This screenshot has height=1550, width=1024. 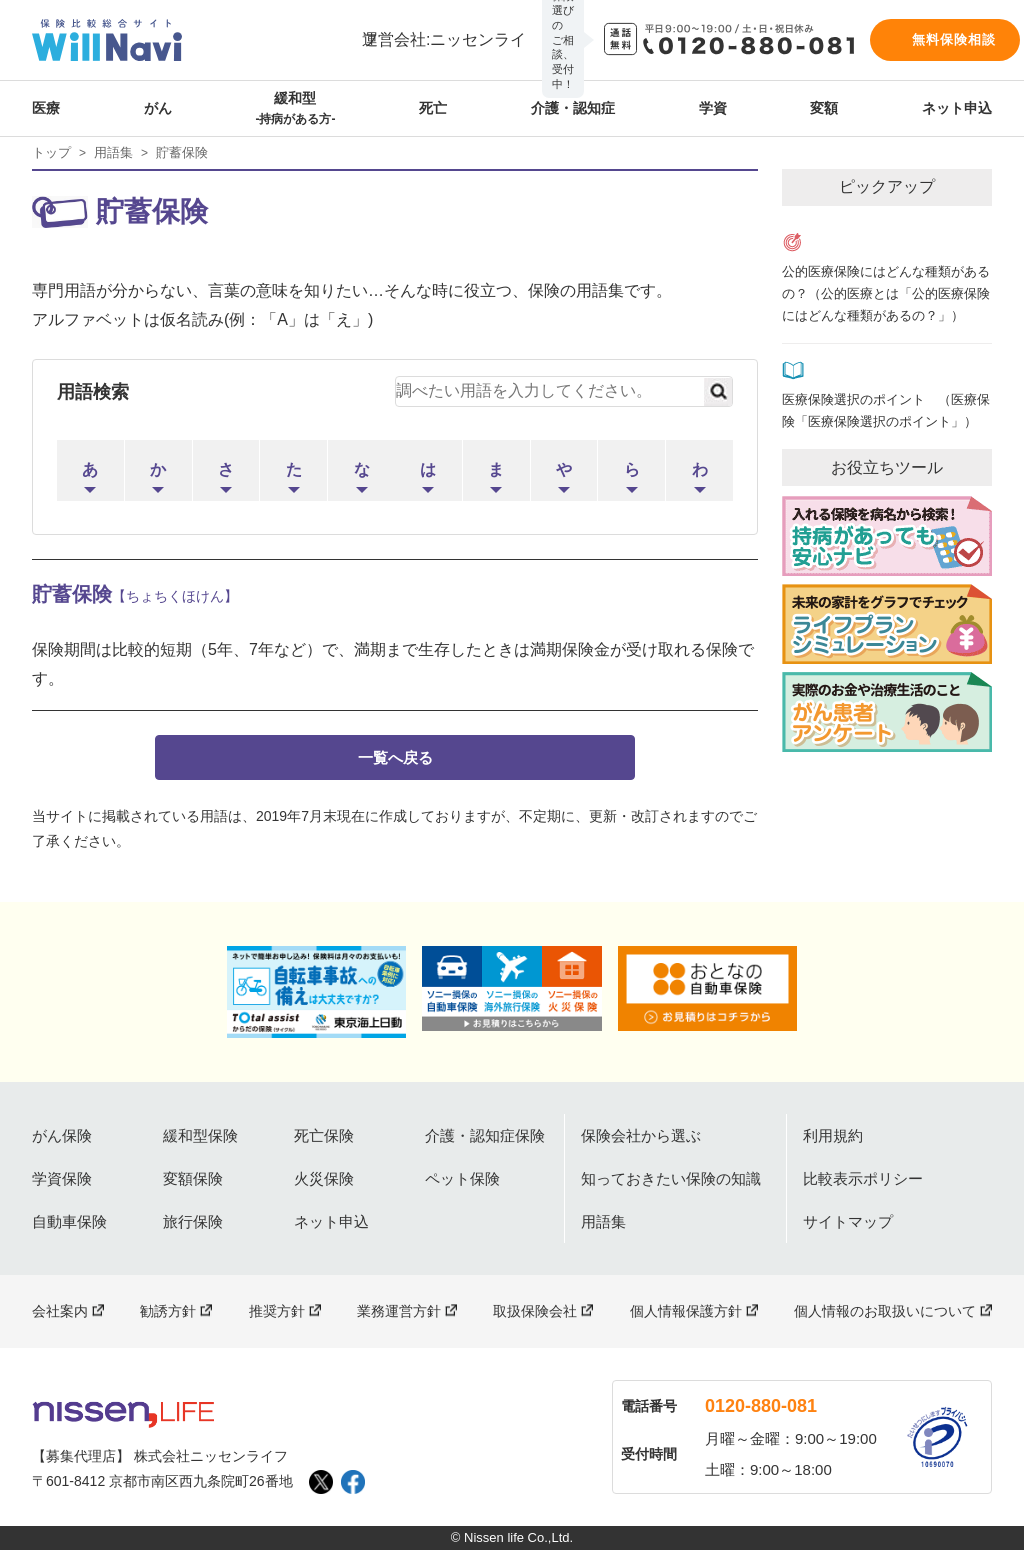 I want to click on 学資, so click(x=713, y=108).